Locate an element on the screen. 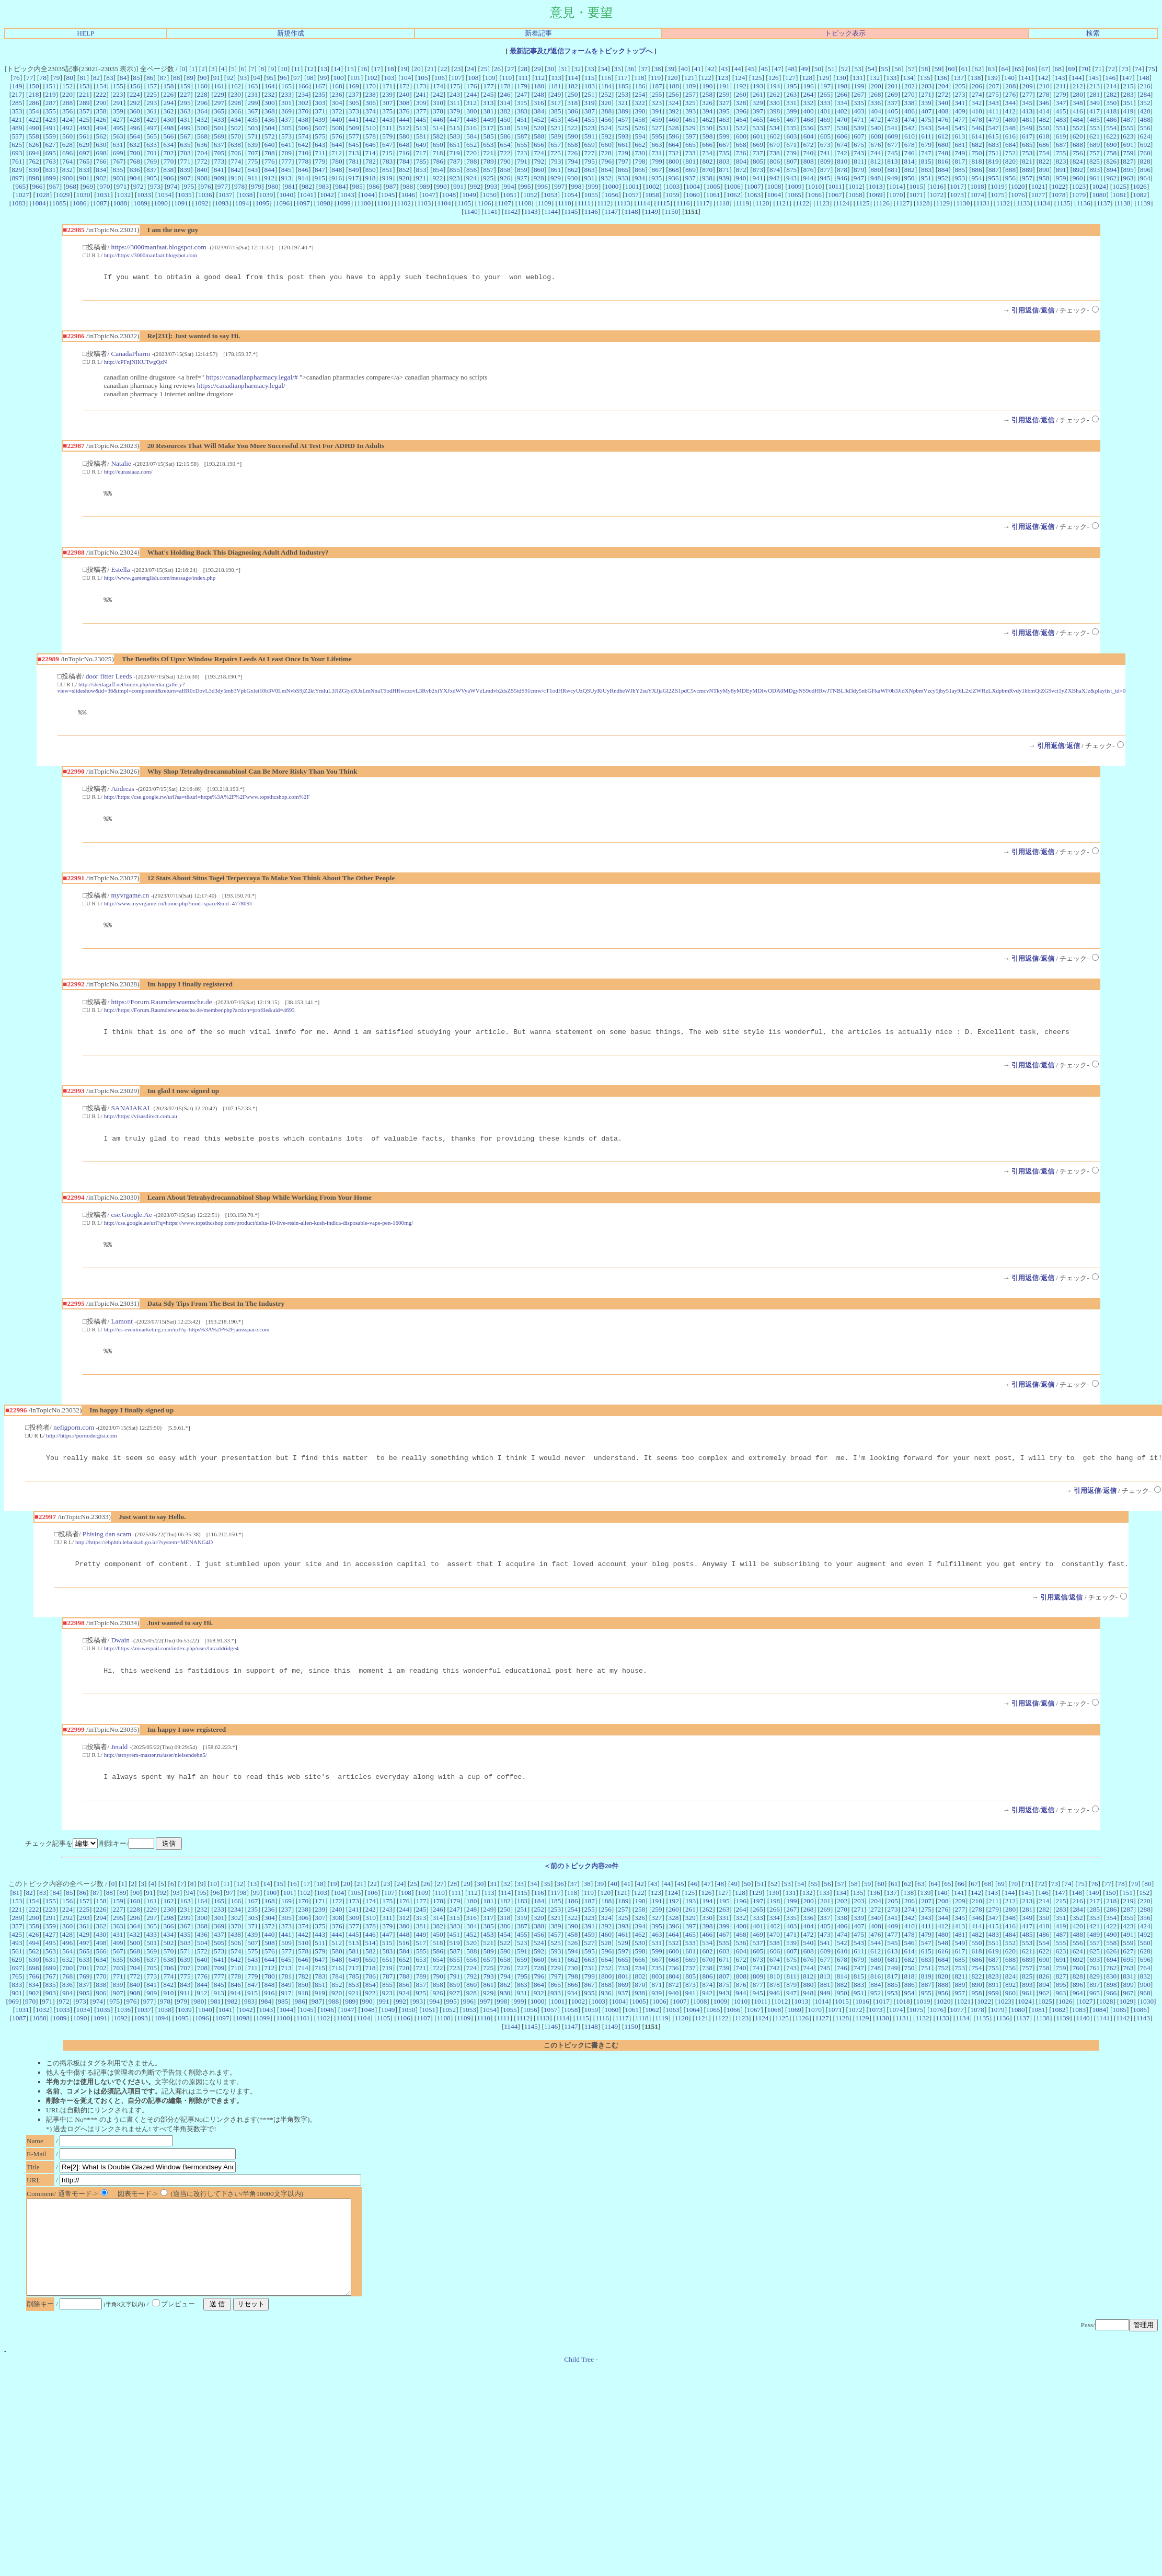 This screenshot has width=1162, height=2576. 798 is located at coordinates (640, 161).